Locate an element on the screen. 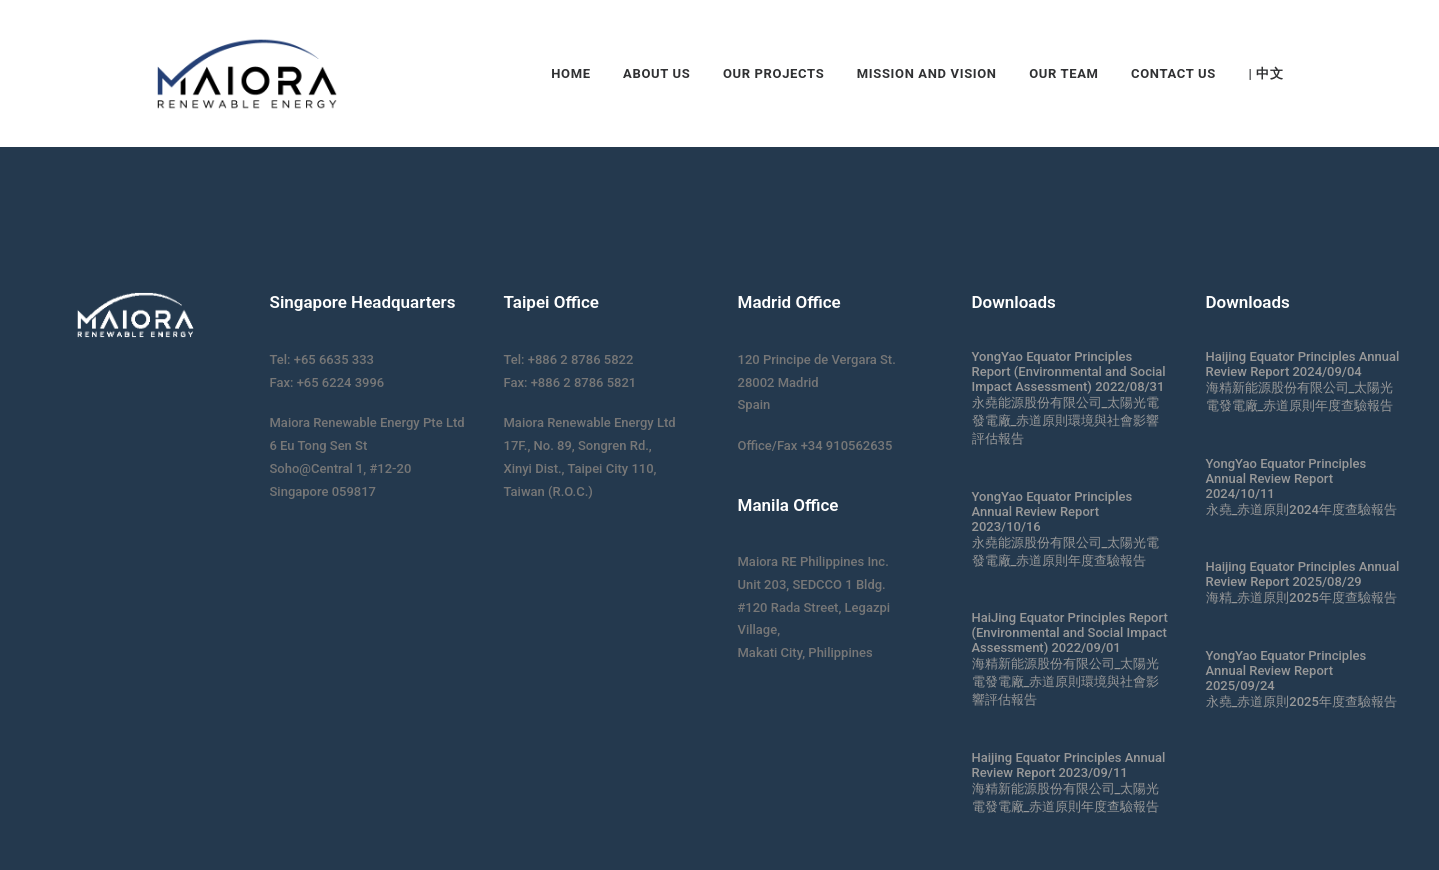 The height and width of the screenshot is (870, 1439). YongYao Equator Principles Annual Review Report 2024/10/11 is located at coordinates (1286, 478).